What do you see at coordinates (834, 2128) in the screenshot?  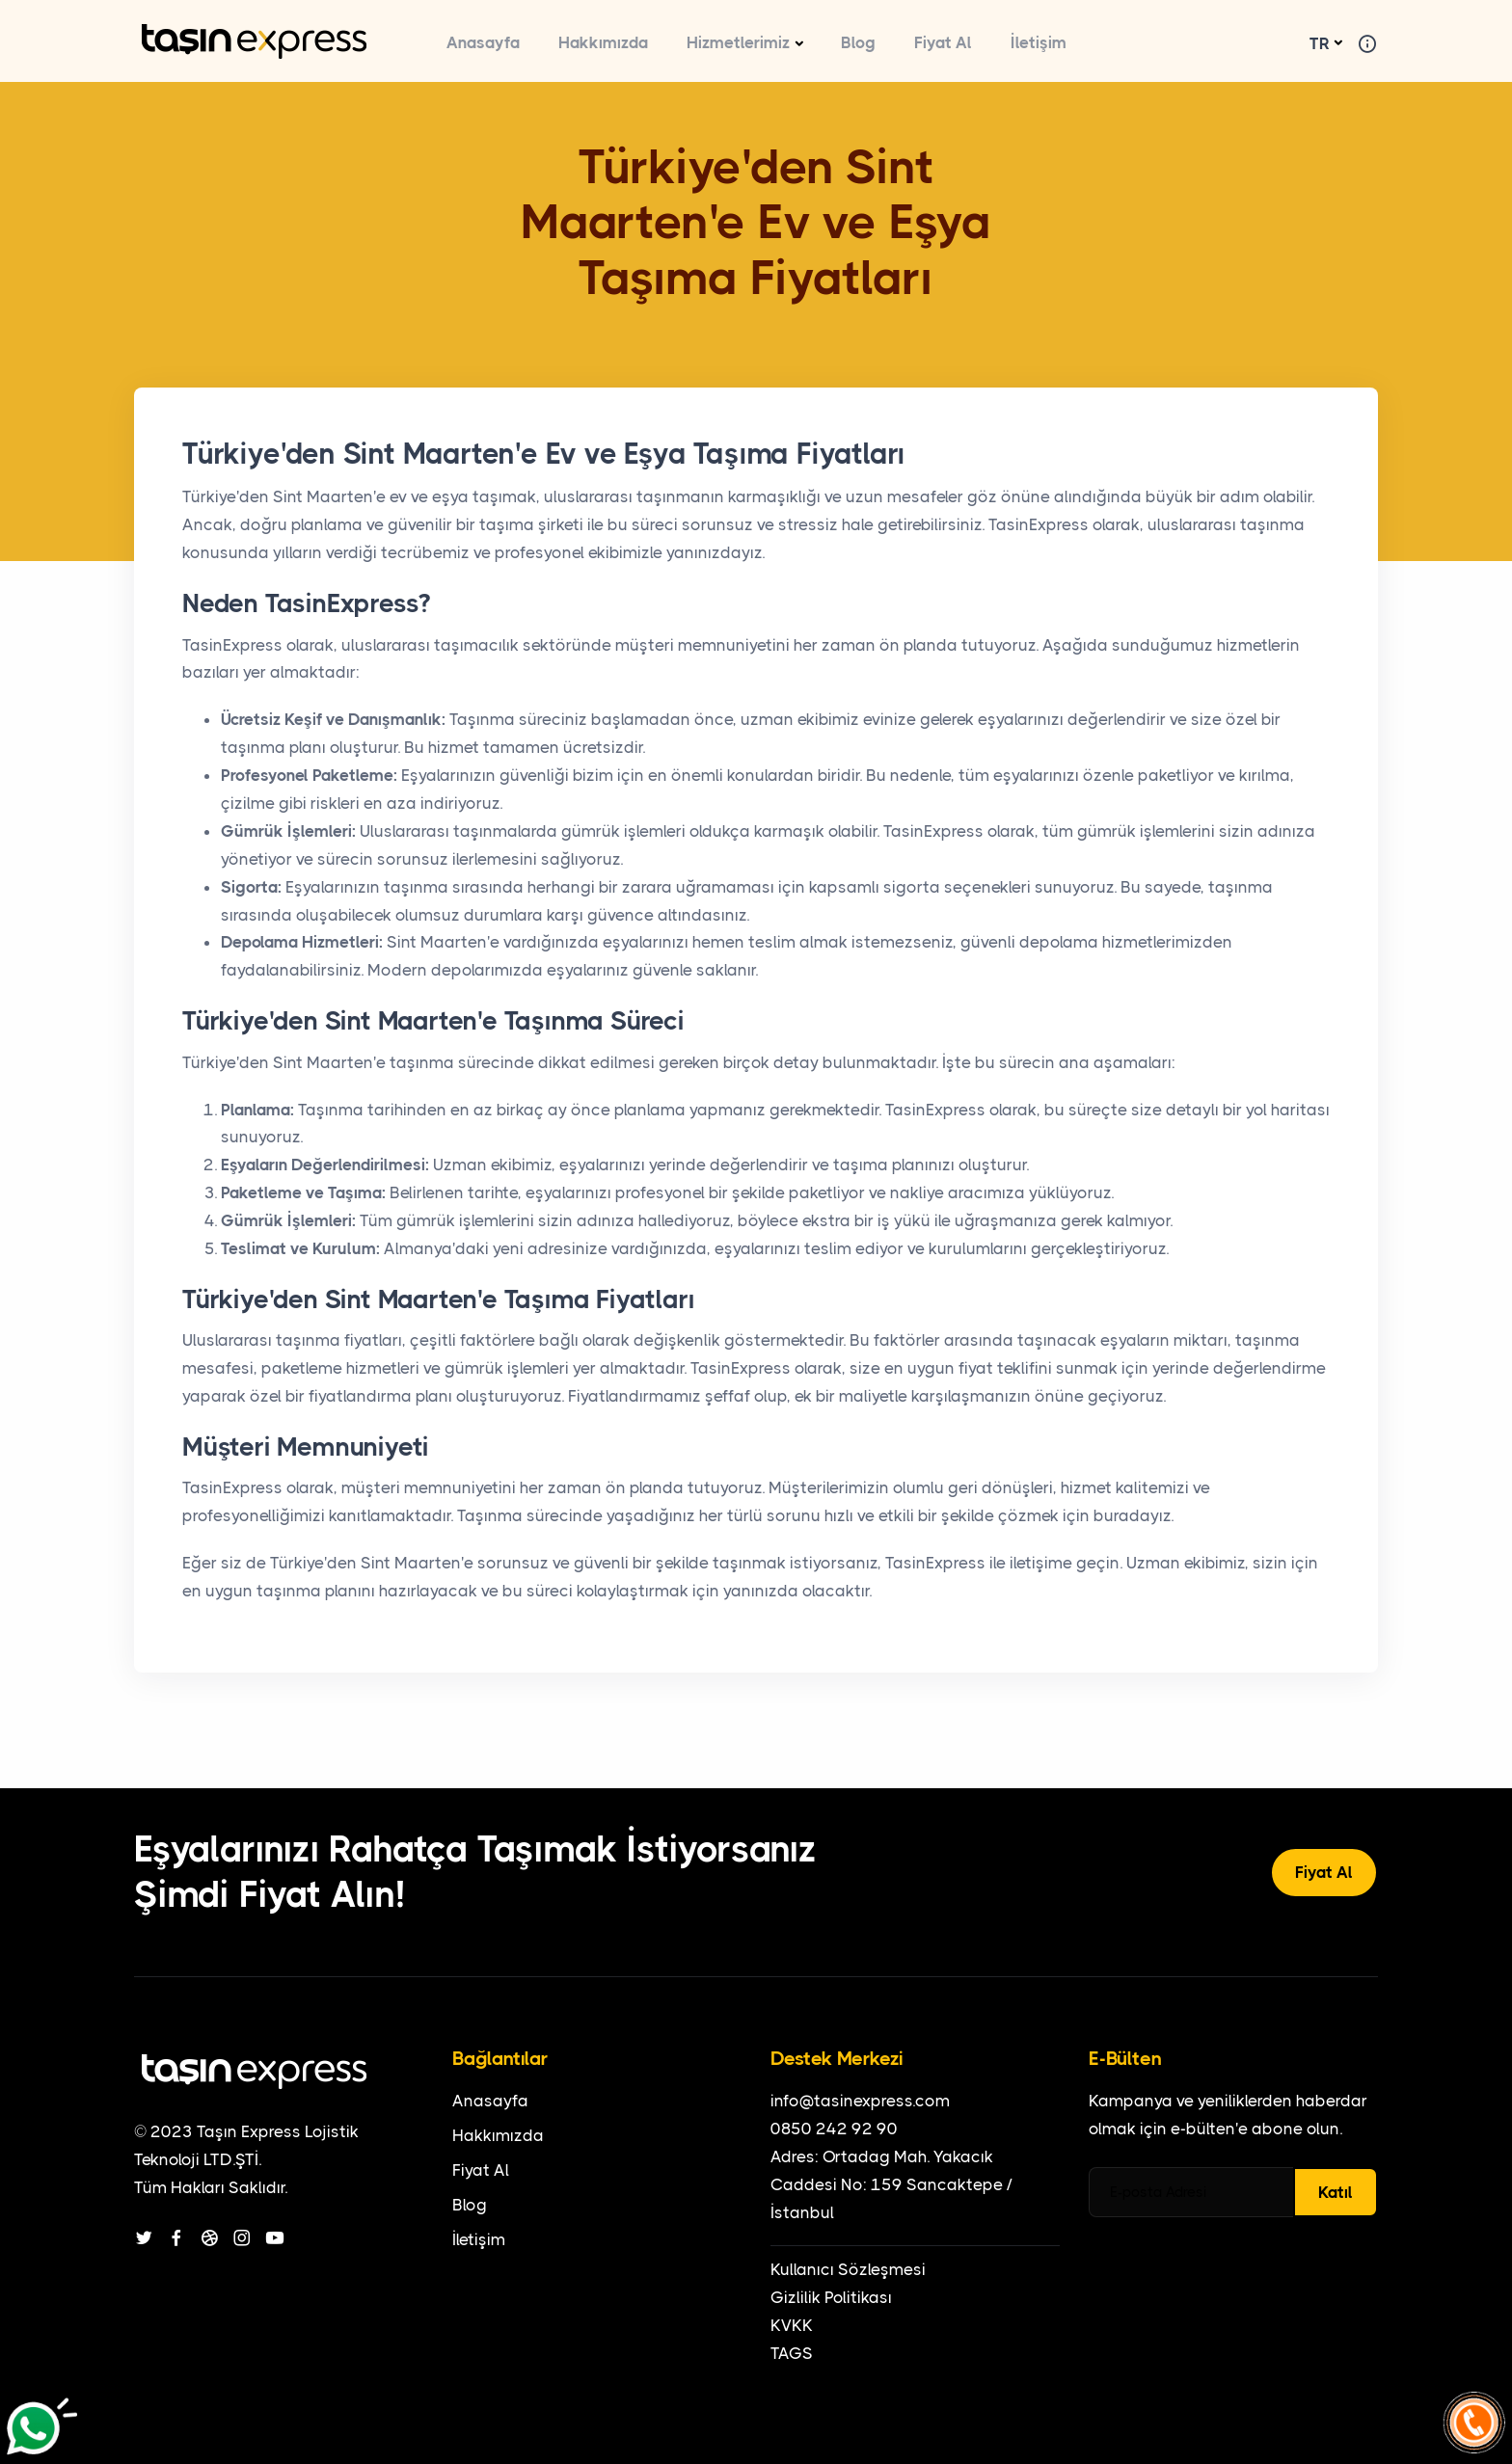 I see `0850 242 92 90` at bounding box center [834, 2128].